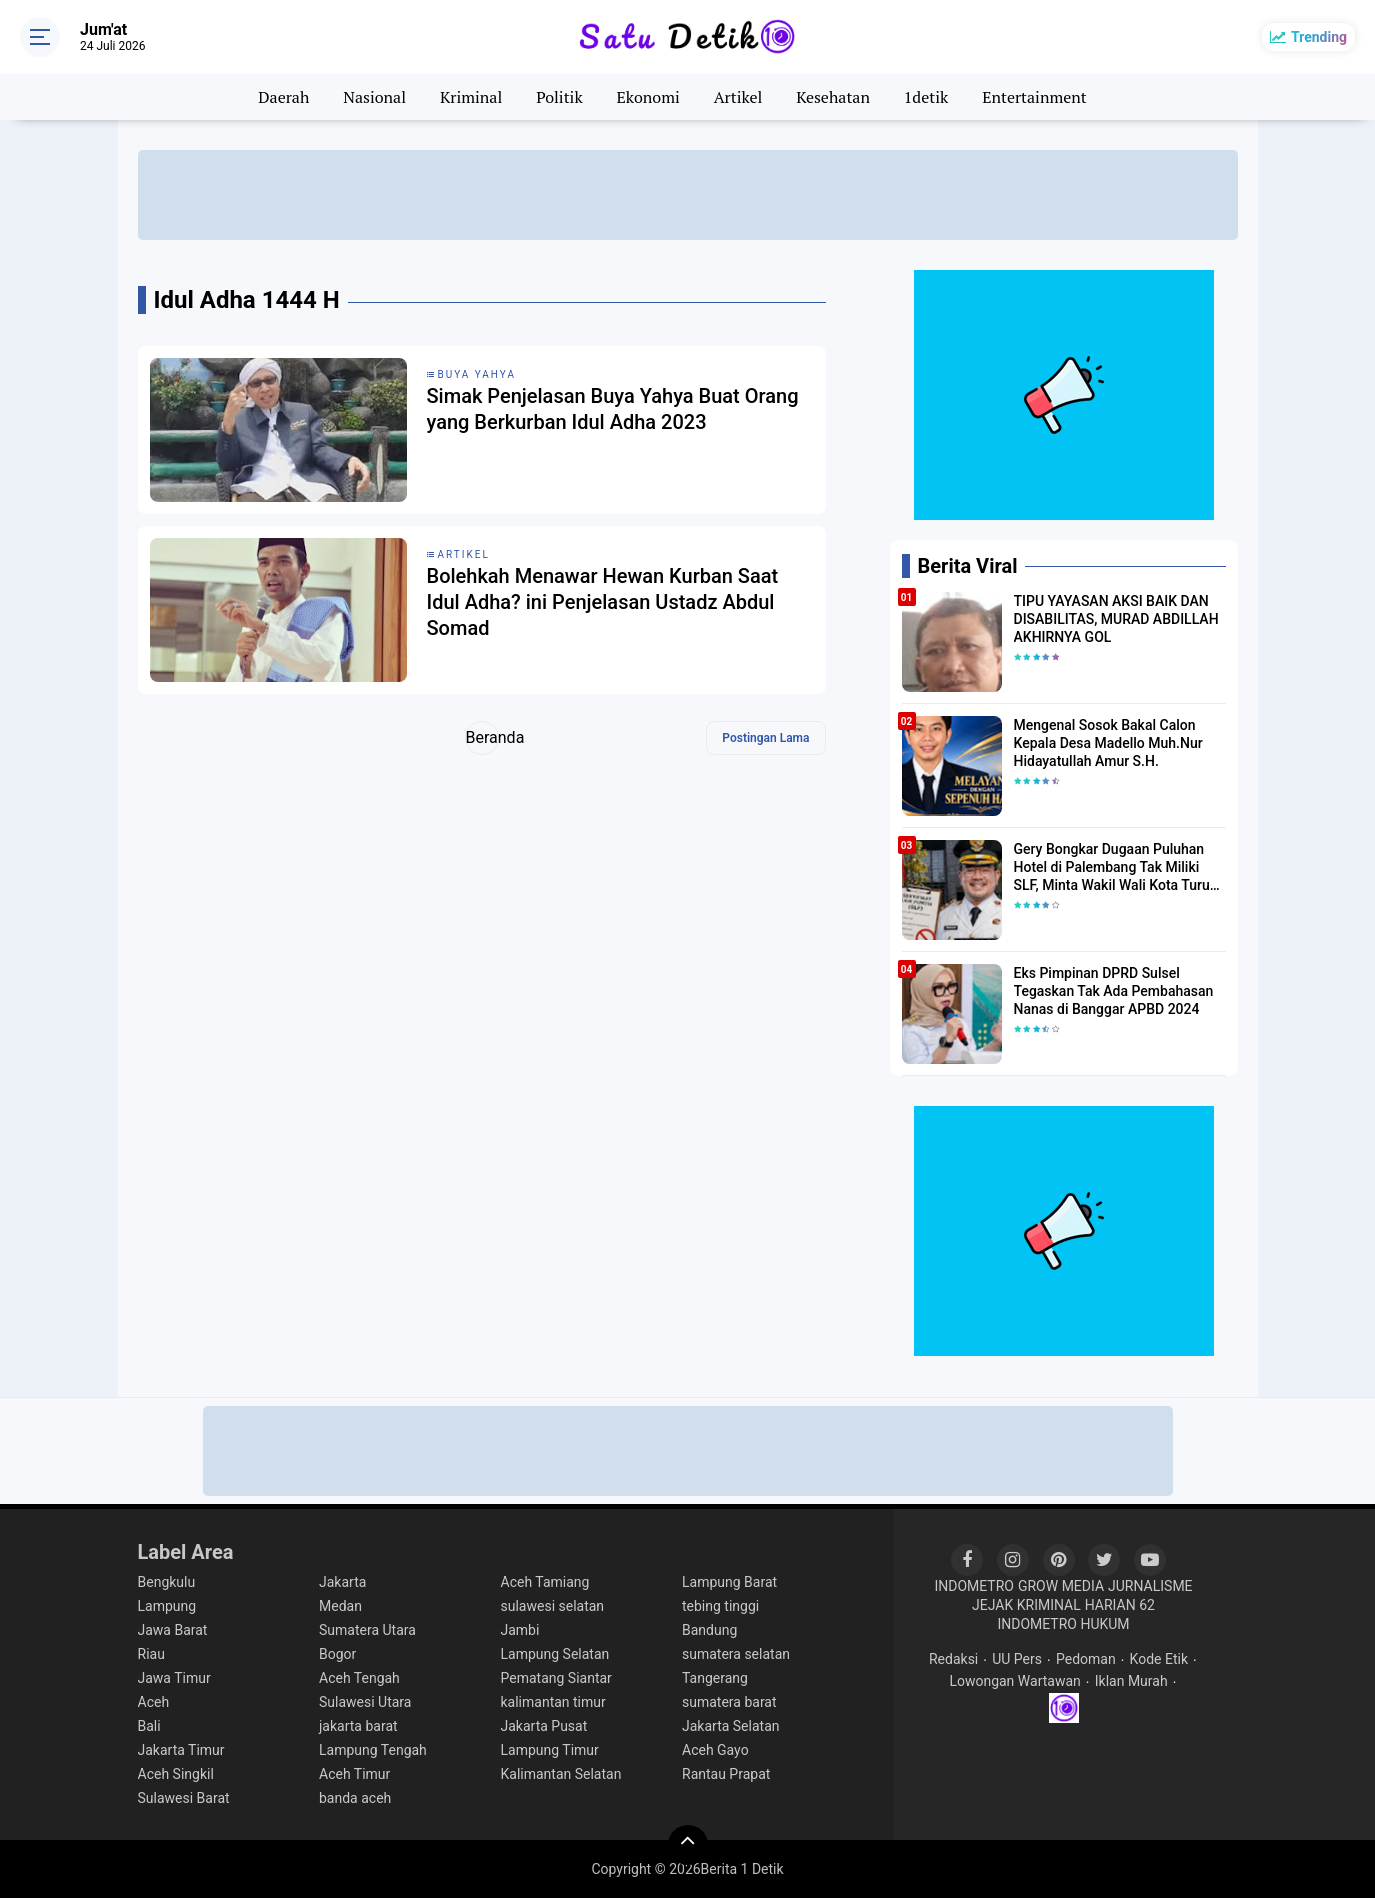 The width and height of the screenshot is (1375, 1898). I want to click on Jambi, so click(520, 1630).